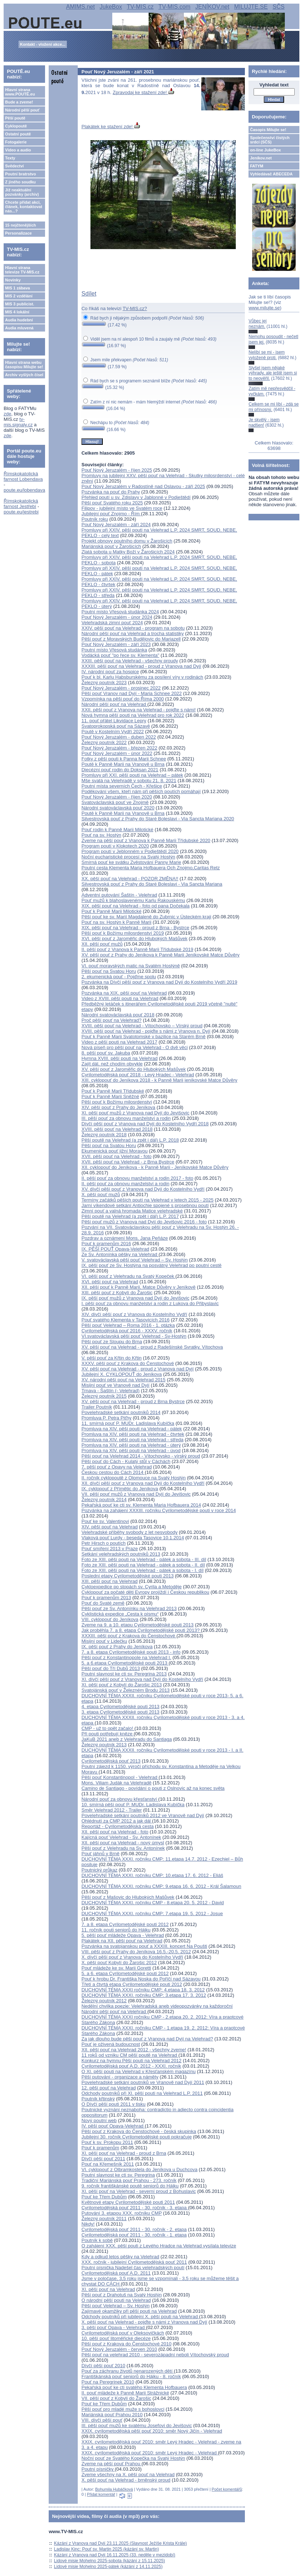 This screenshot has width=303, height=2576. Describe the element at coordinates (111, 1358) in the screenshot. I see `V. pěší pouť za Křtin do Křtin` at that location.